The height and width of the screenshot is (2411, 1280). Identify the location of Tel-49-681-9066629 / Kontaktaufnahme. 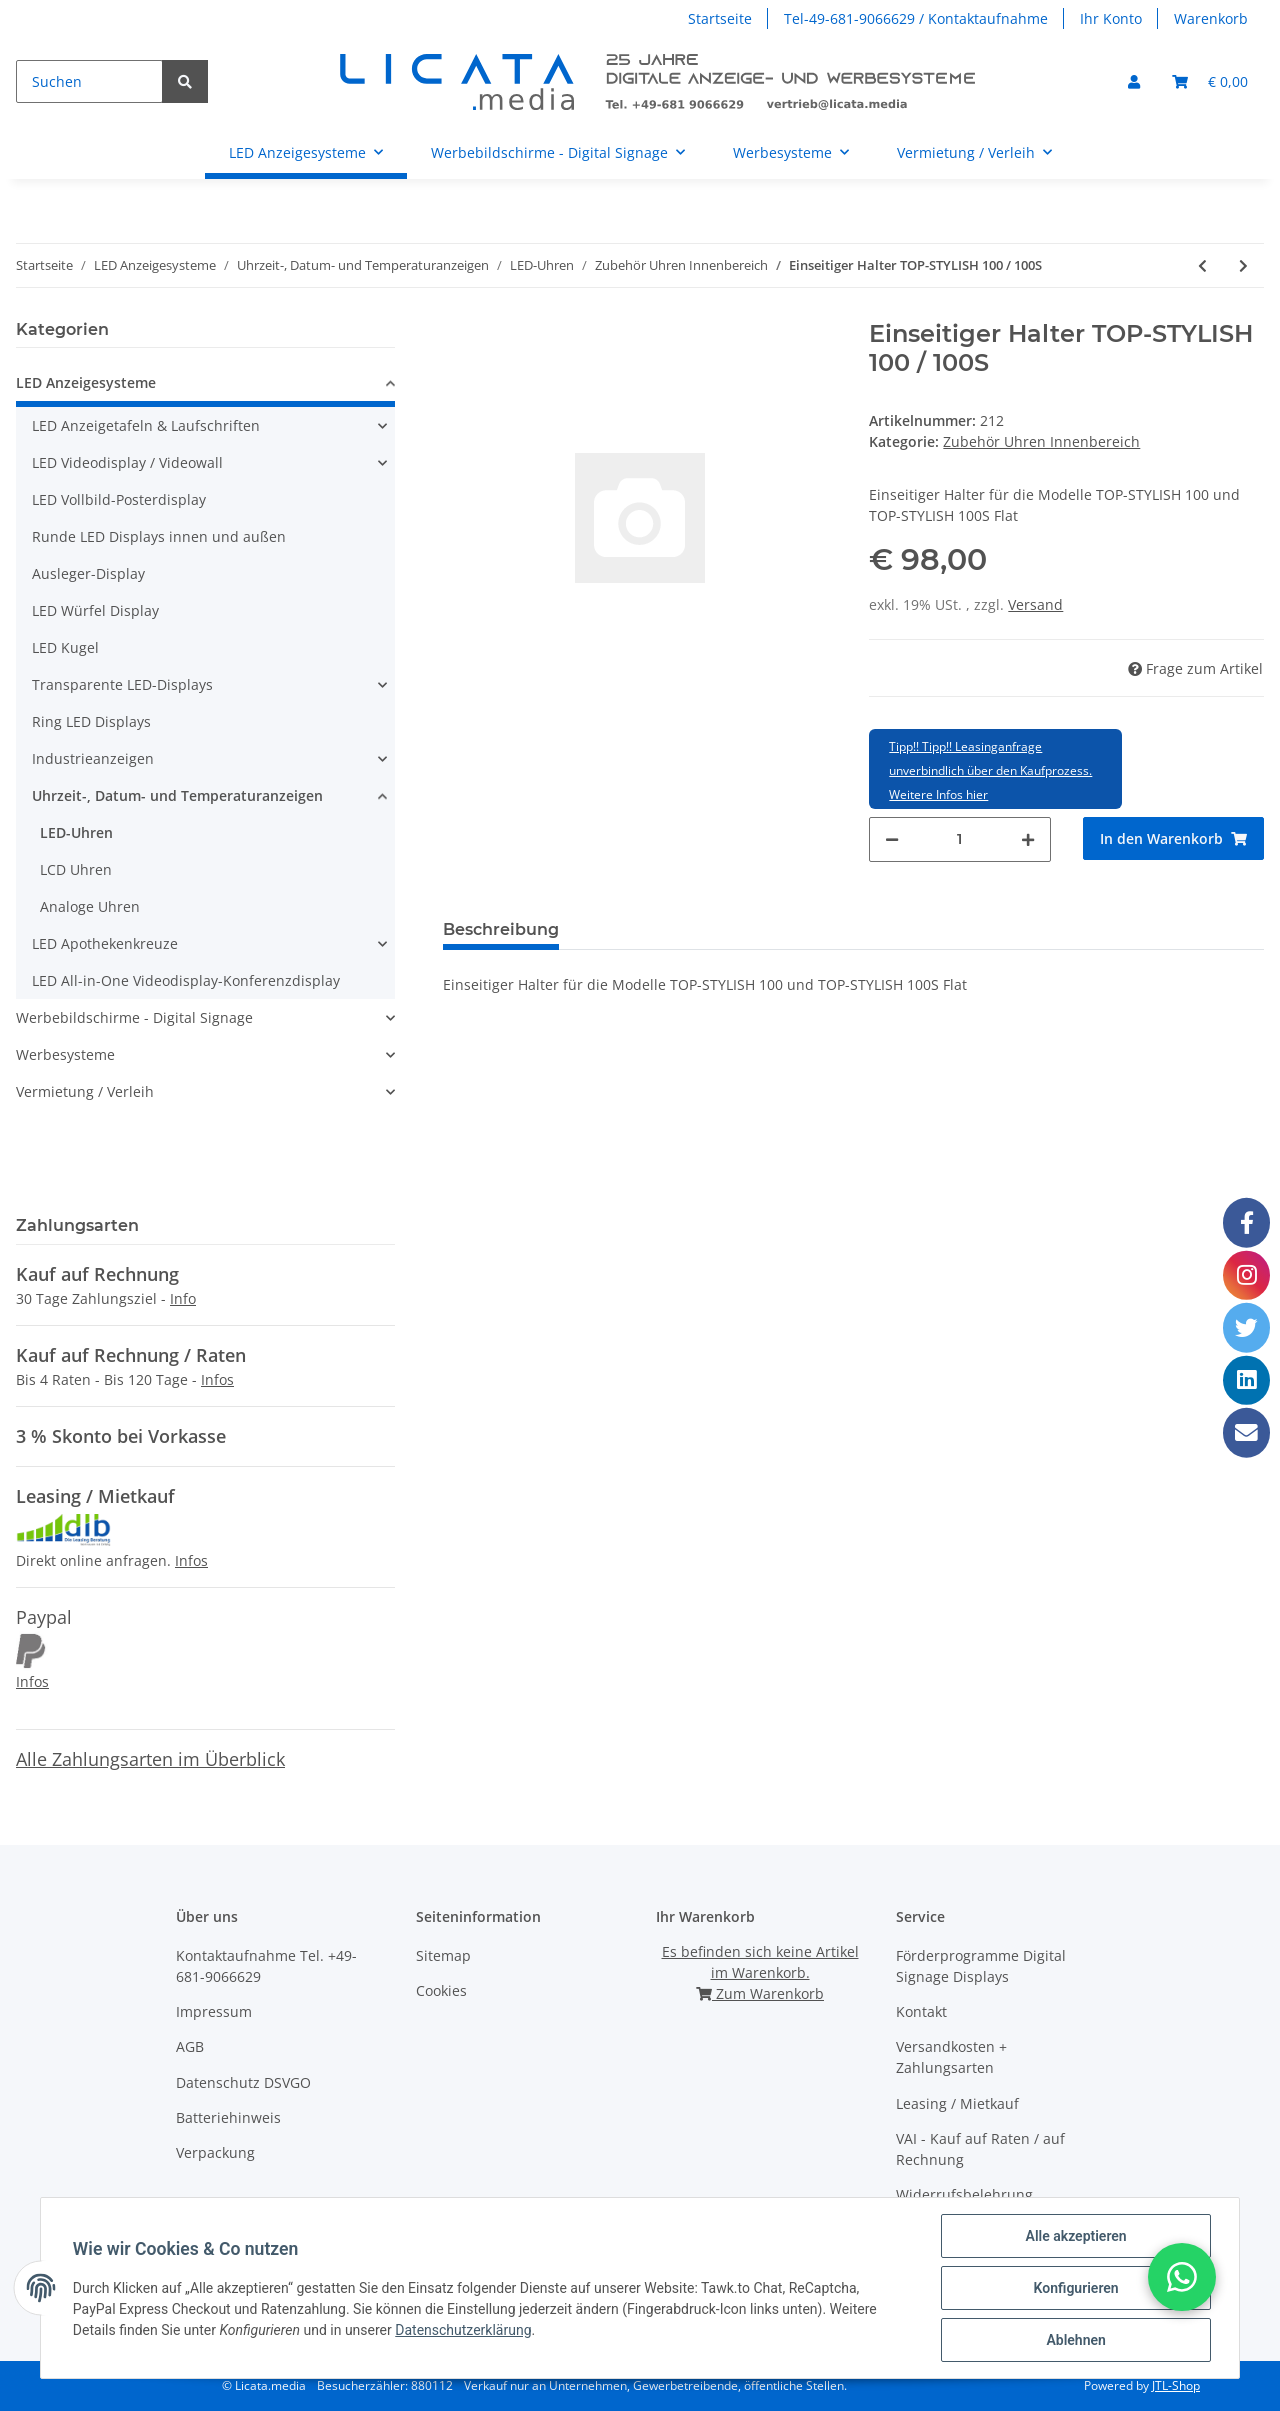
(916, 18).